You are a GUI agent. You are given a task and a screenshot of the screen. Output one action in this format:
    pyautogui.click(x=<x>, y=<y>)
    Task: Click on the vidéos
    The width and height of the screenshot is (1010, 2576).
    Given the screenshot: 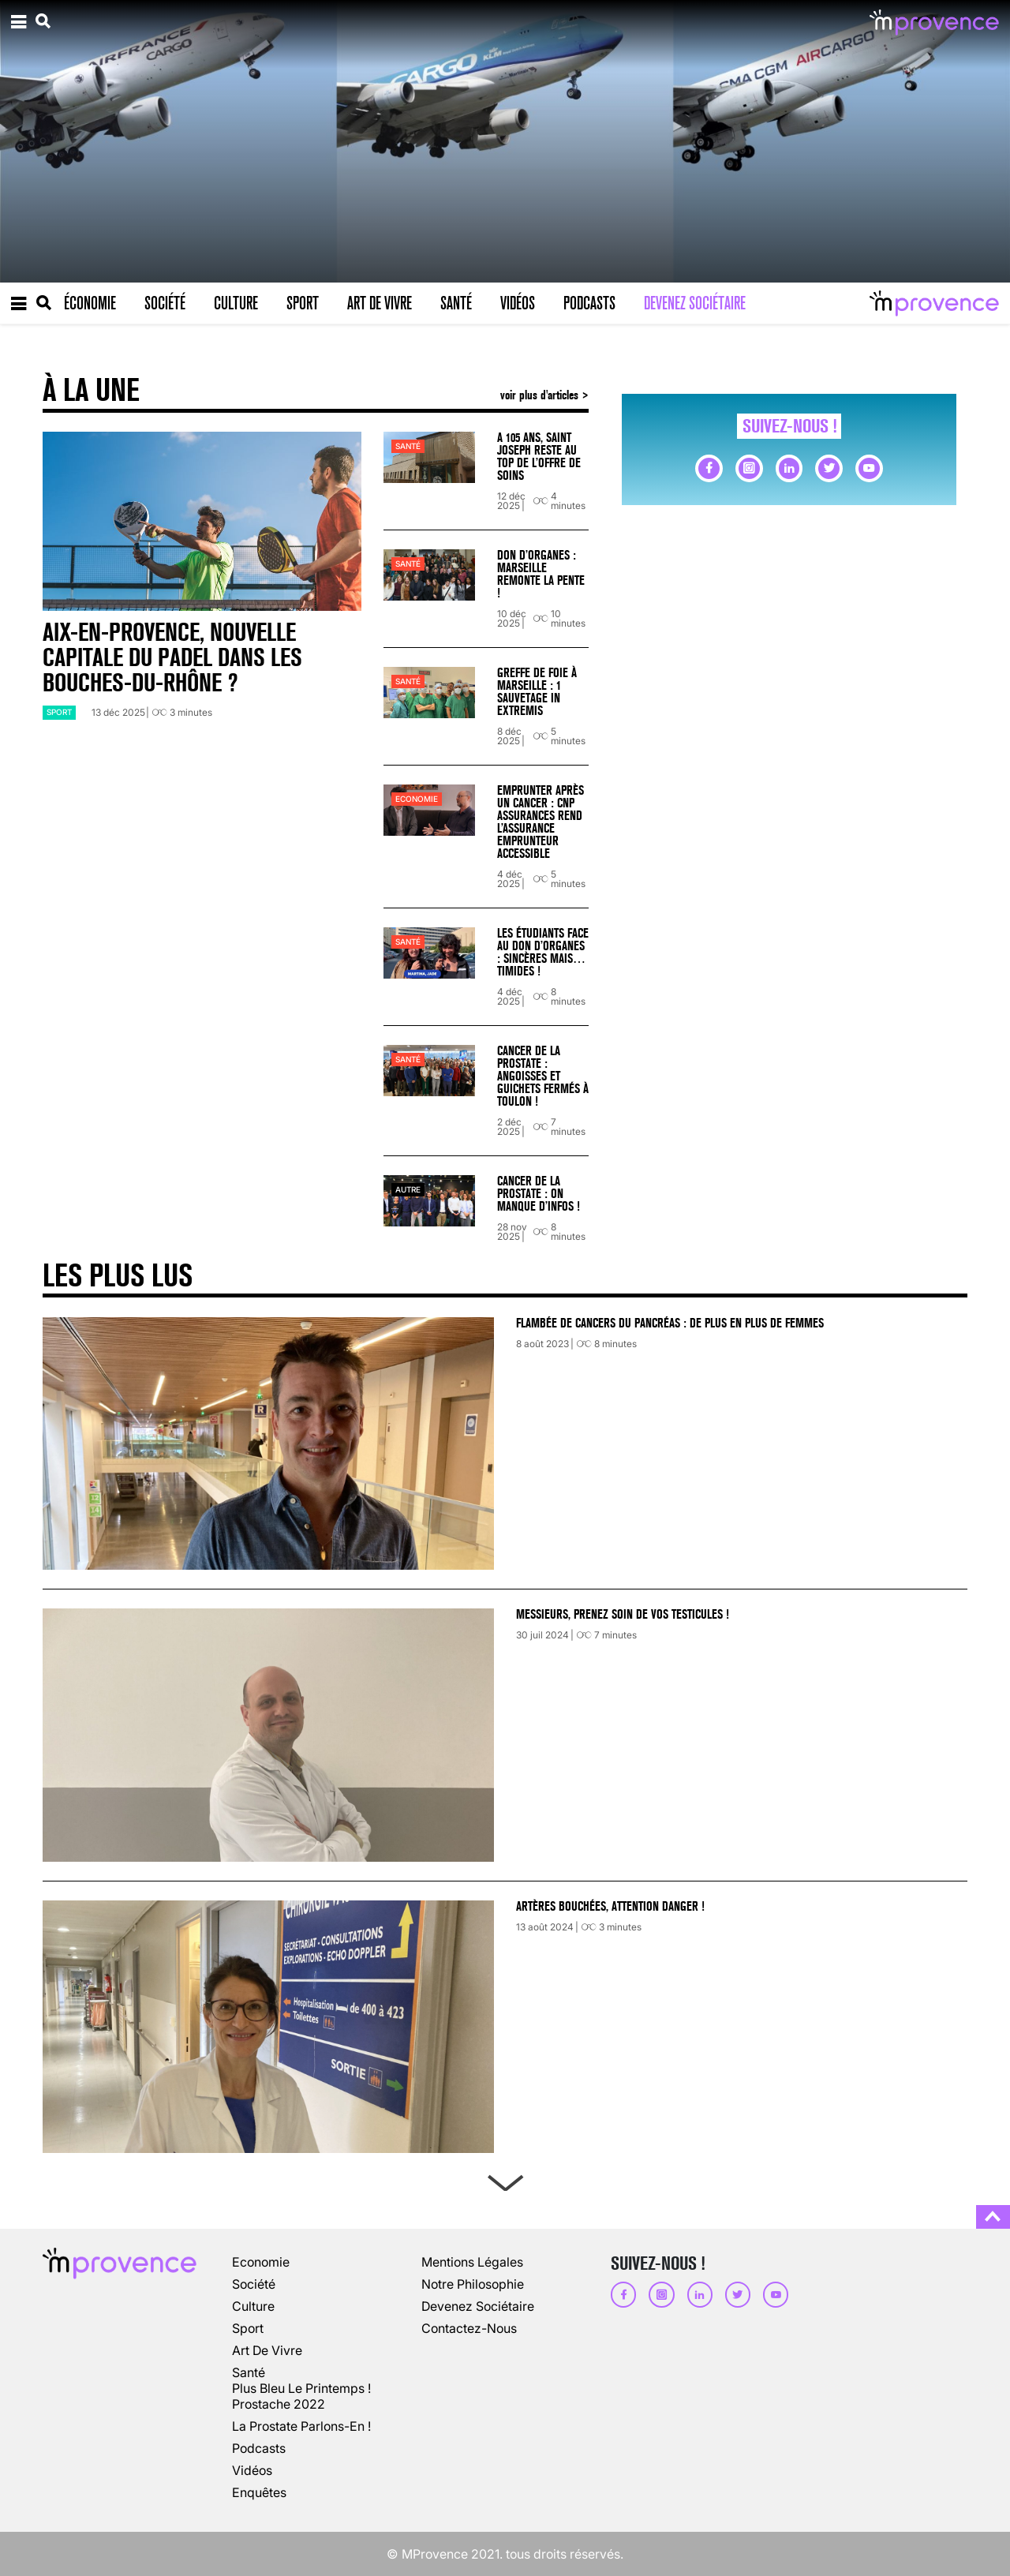 What is the action you would take?
    pyautogui.click(x=252, y=2470)
    